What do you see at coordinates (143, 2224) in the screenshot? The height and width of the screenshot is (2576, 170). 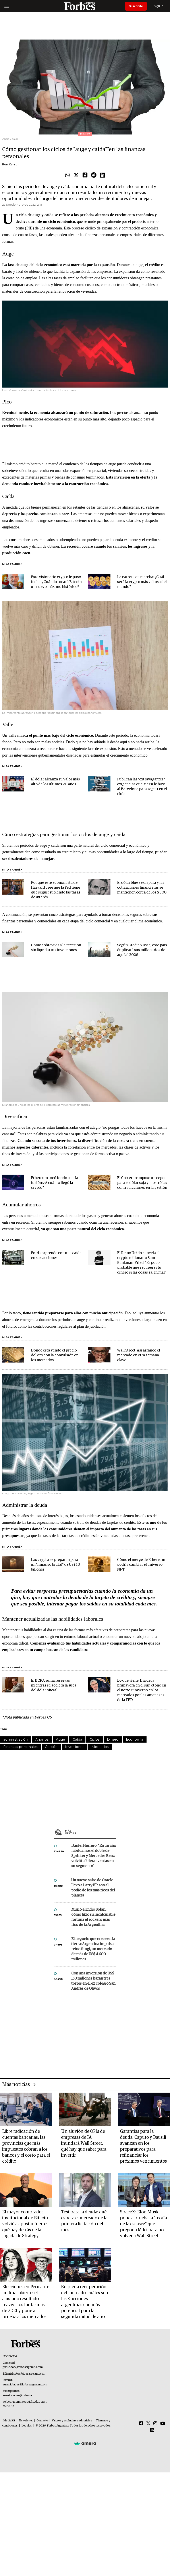 I see `SpaceX: Elon Musk pone a prueba la “teoría de la escasez” que pregona Milei para no volver a Wall Street` at bounding box center [143, 2224].